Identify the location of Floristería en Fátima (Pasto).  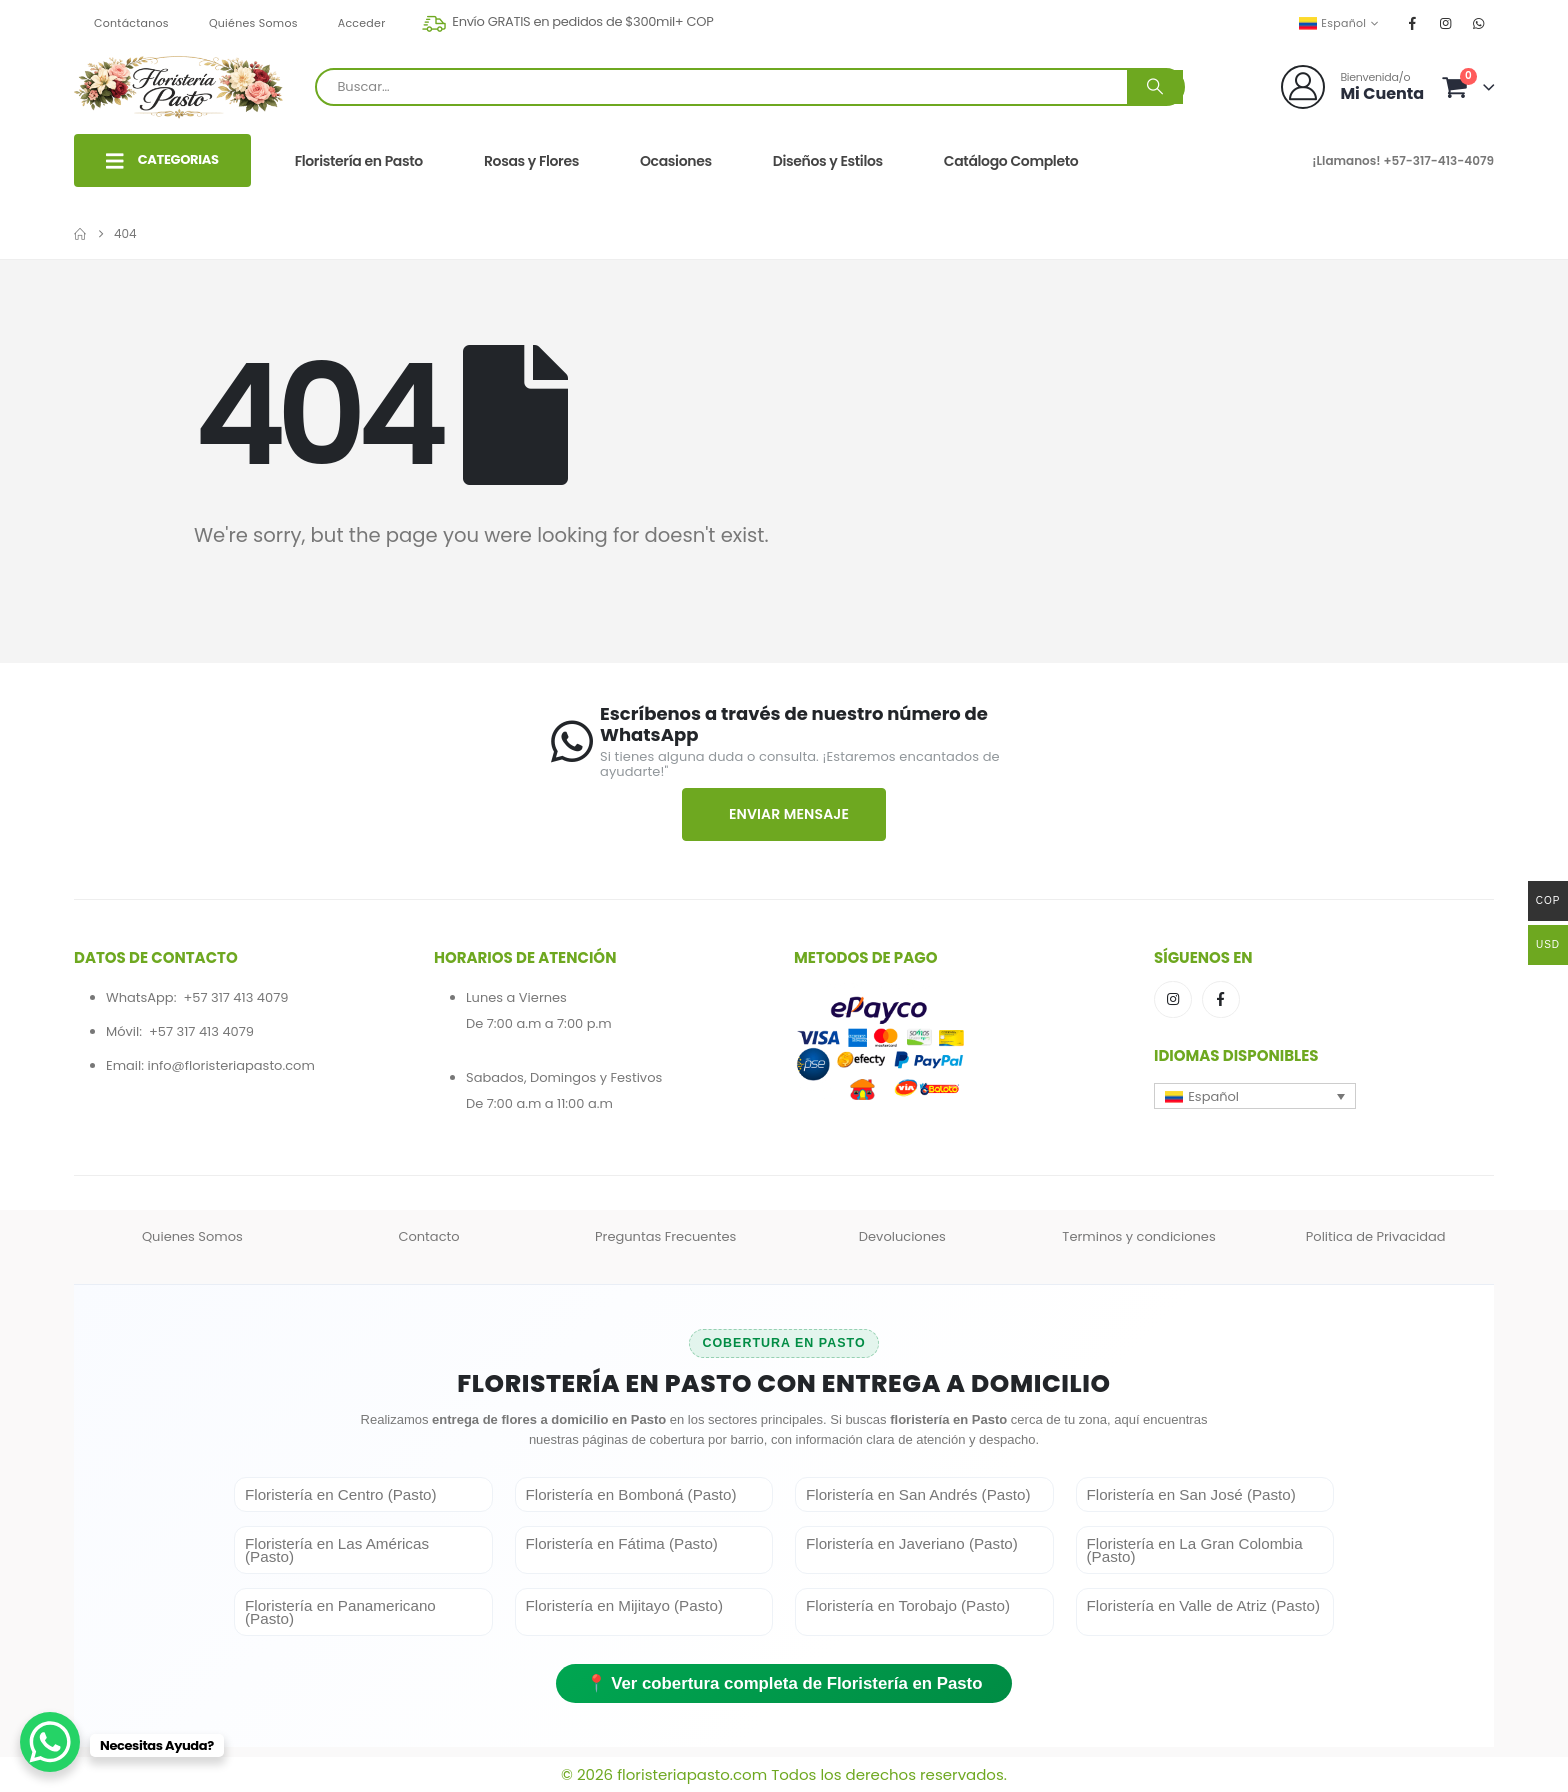
(622, 1543).